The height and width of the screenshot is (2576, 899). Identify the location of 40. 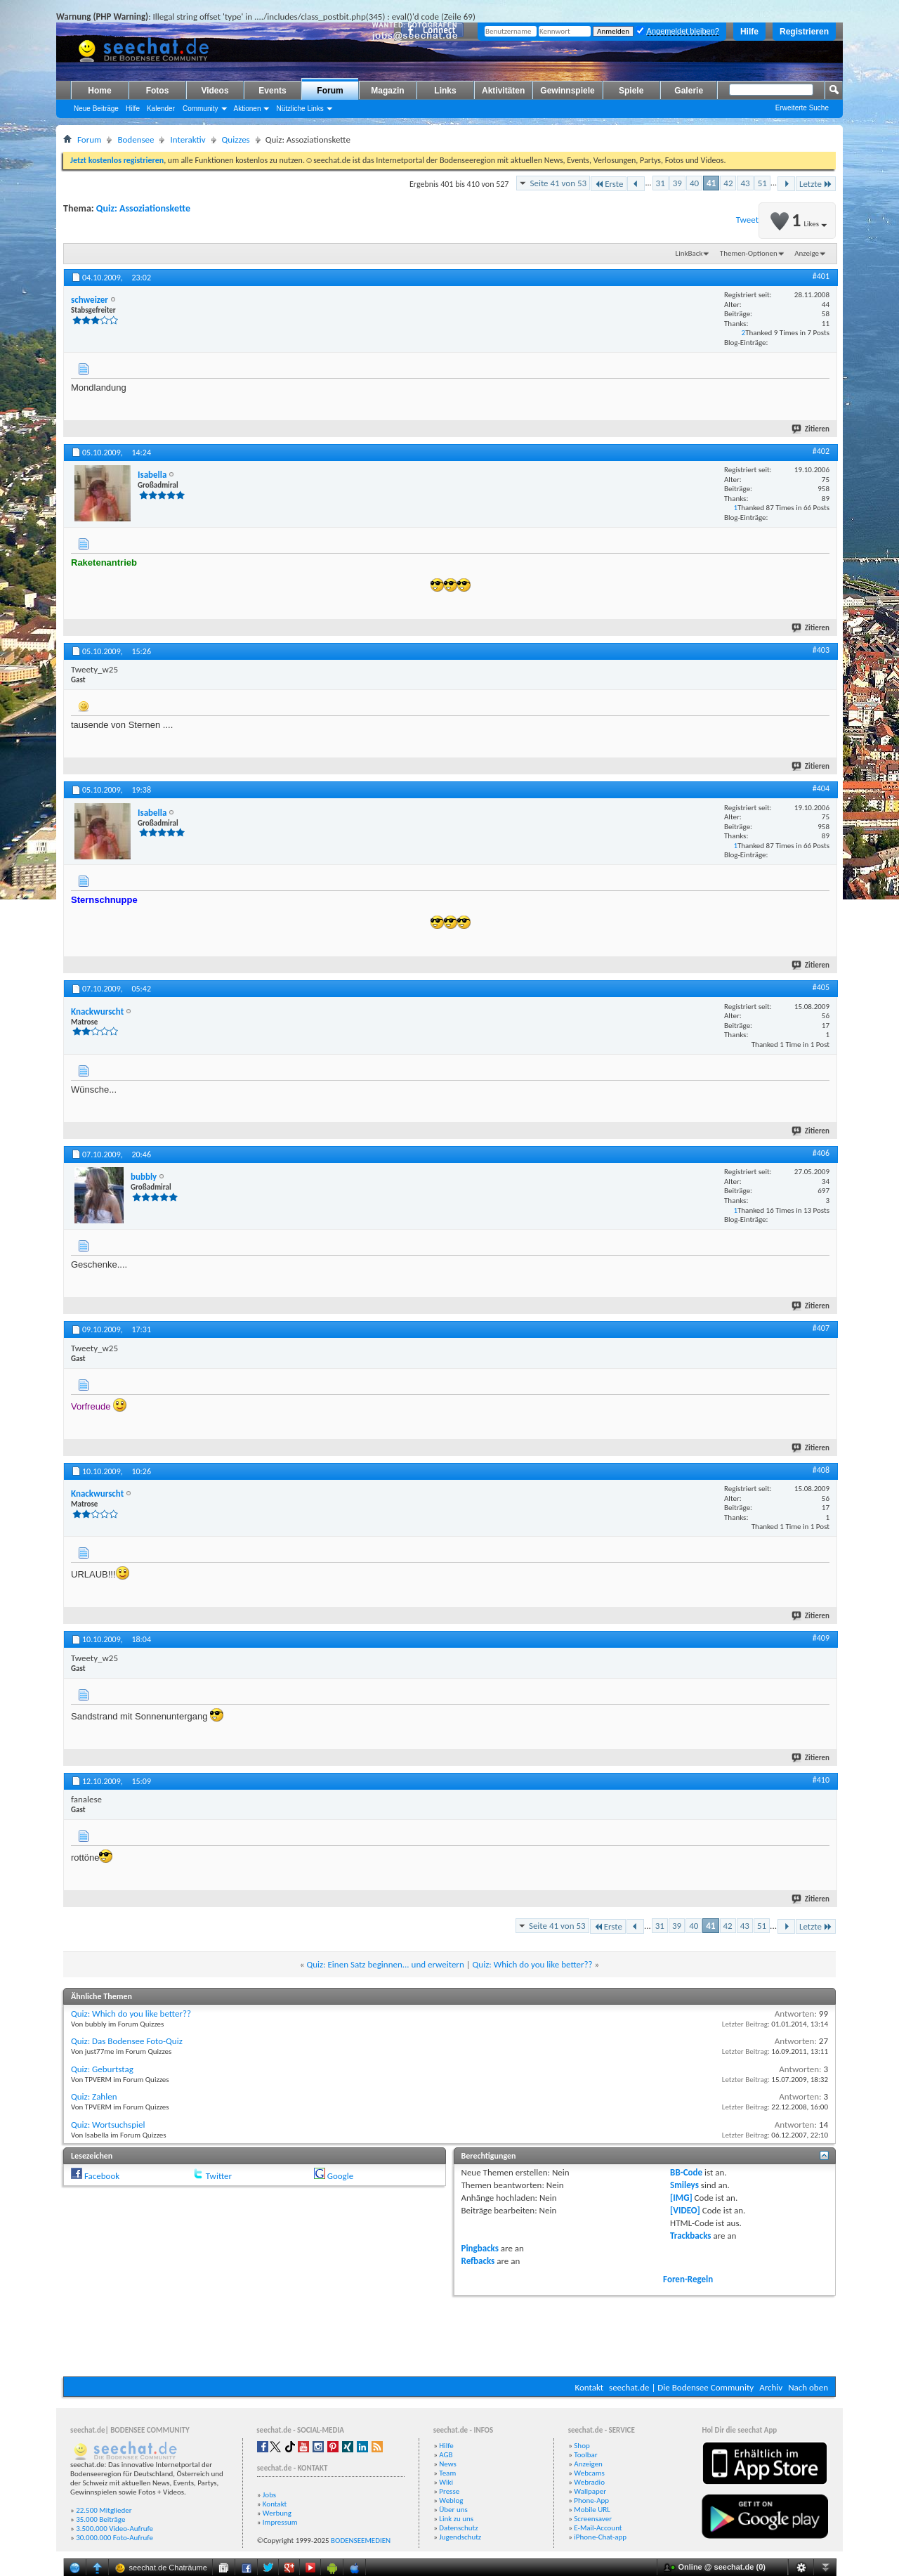
(694, 183).